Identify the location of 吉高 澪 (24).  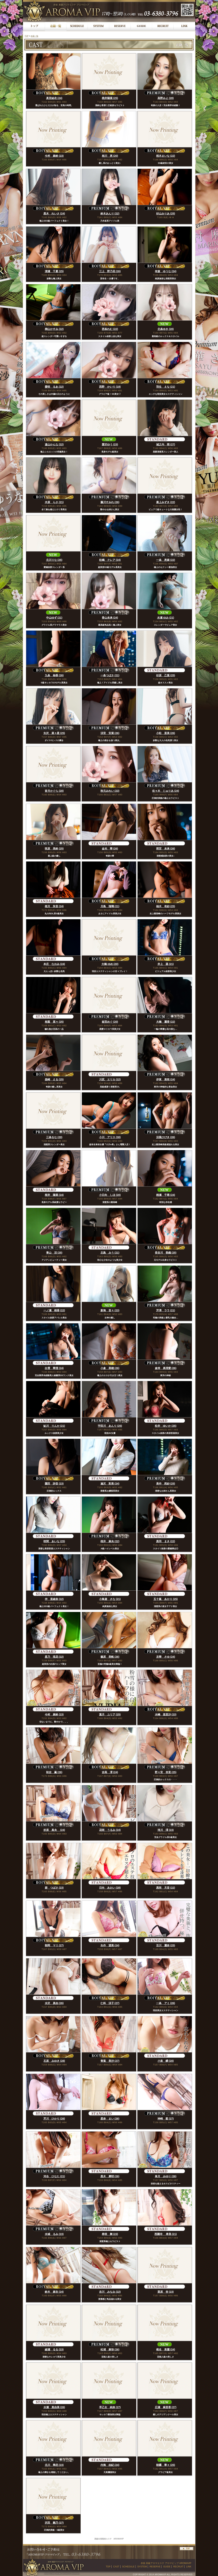
(110, 1772).